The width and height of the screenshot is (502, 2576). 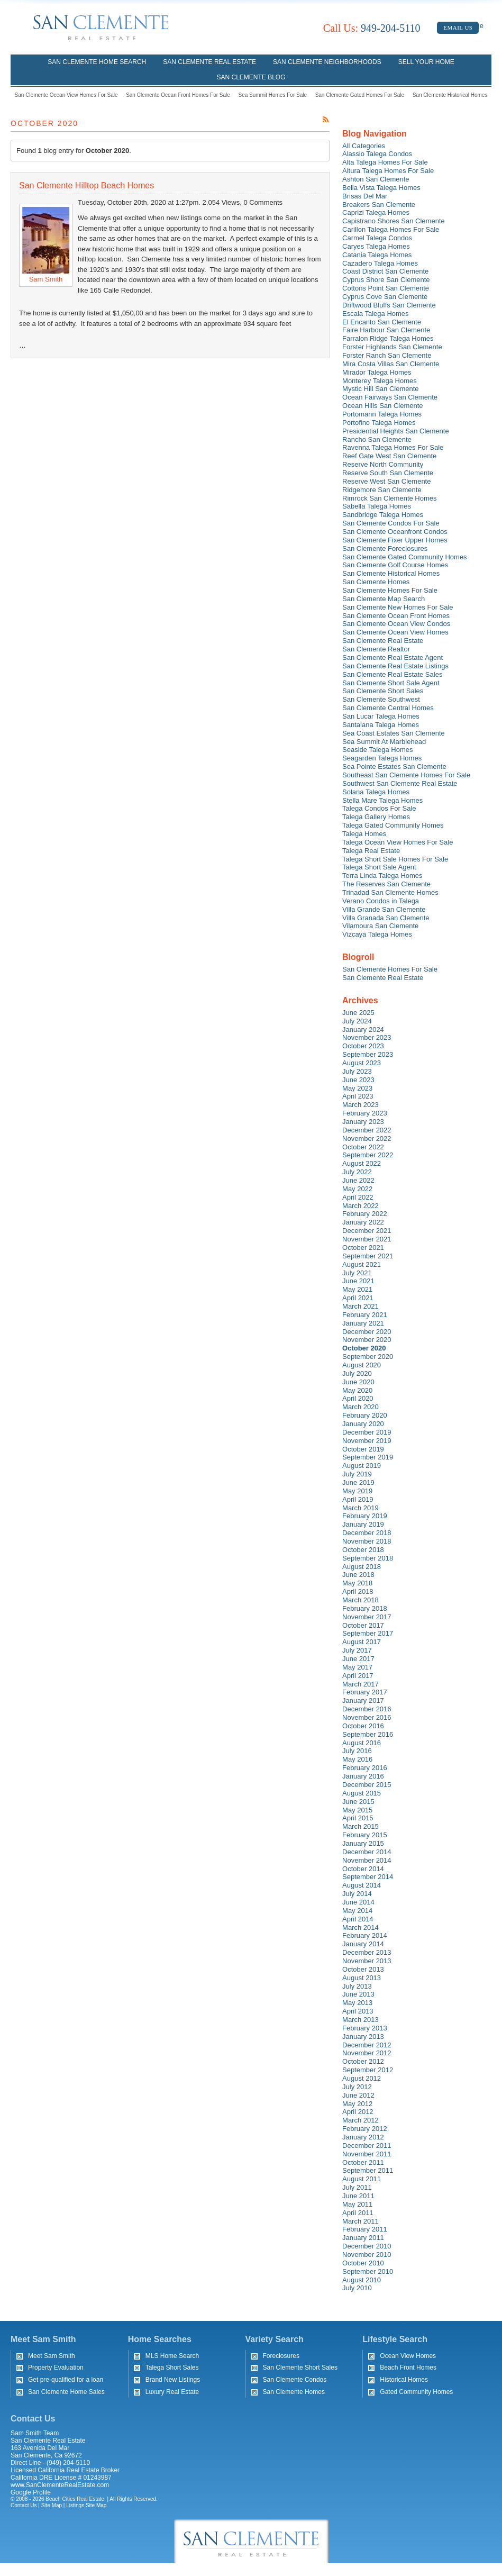 What do you see at coordinates (390, 364) in the screenshot?
I see `Mira Costa Villas San Clemente` at bounding box center [390, 364].